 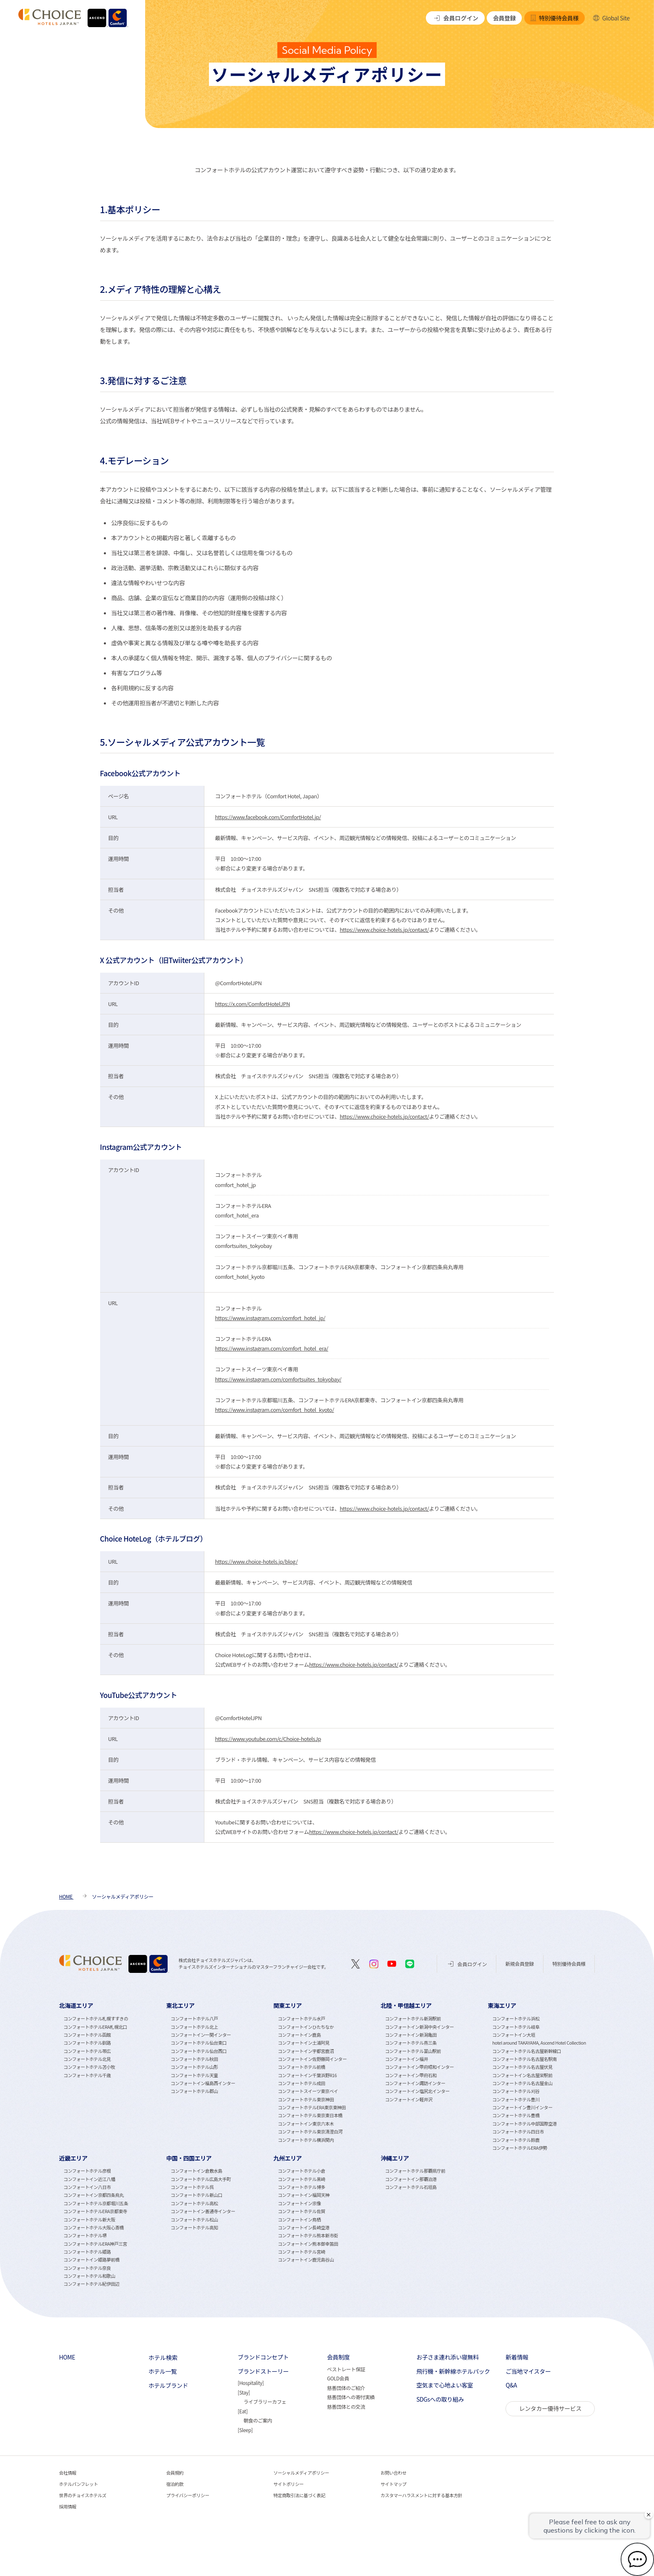 What do you see at coordinates (515, 2091) in the screenshot?
I see `コンフォートホテル刈谷` at bounding box center [515, 2091].